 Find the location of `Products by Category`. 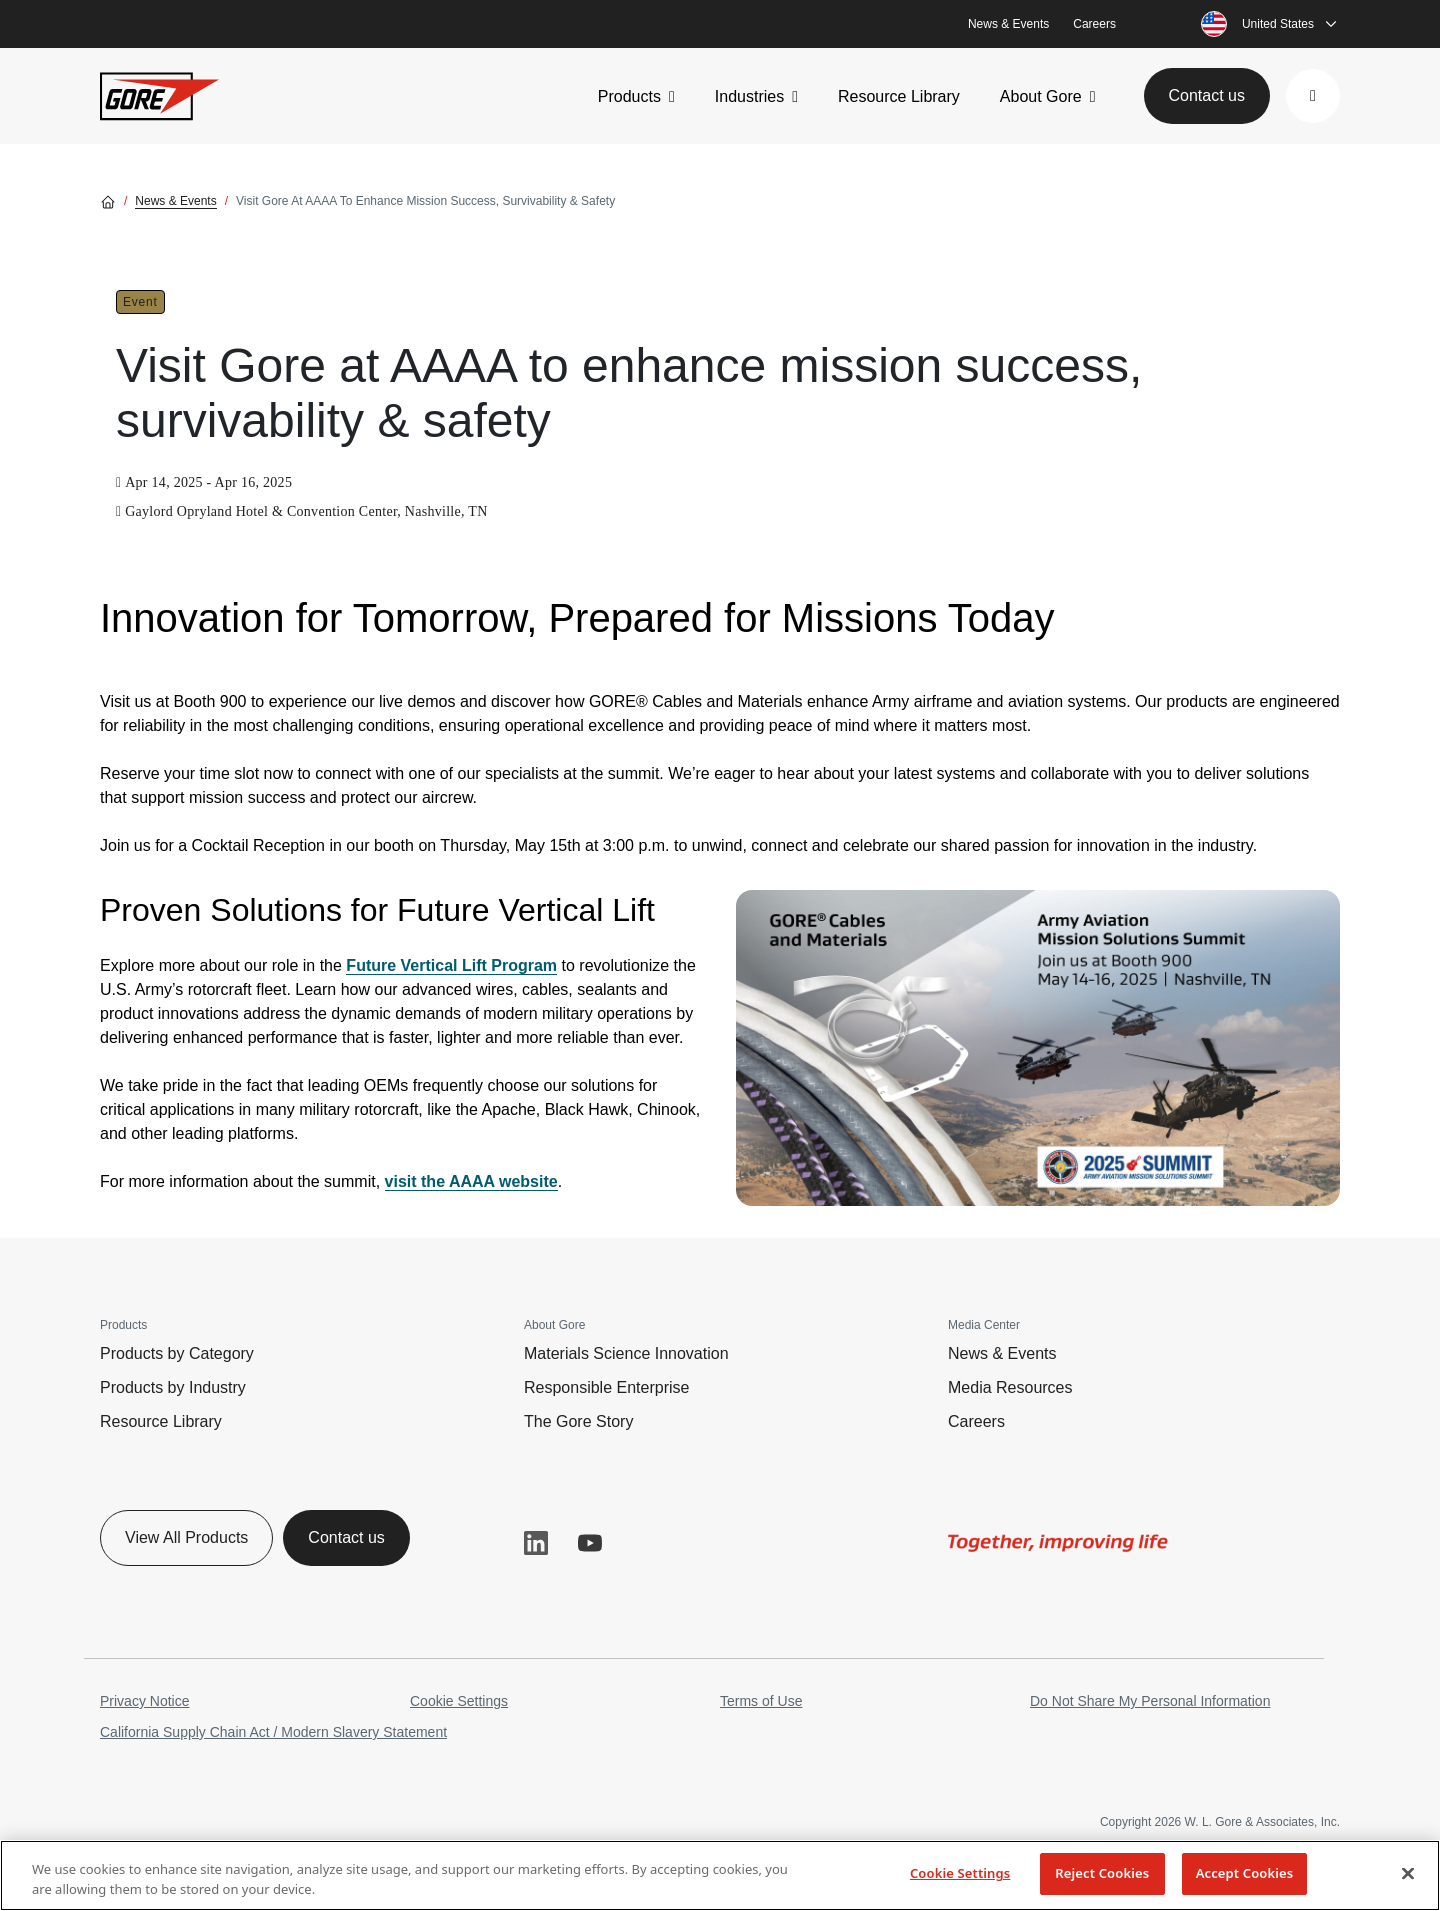

Products by Category is located at coordinates (177, 1353).